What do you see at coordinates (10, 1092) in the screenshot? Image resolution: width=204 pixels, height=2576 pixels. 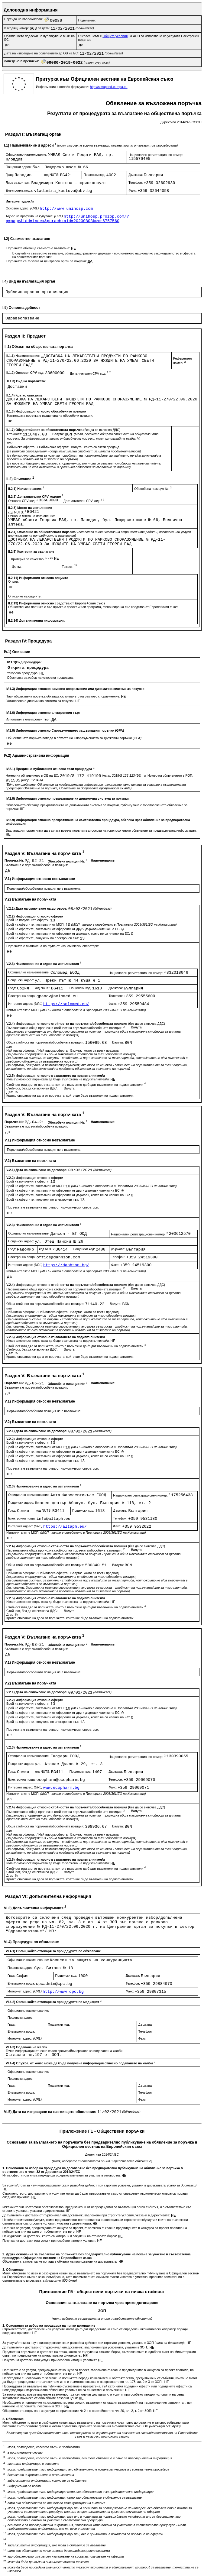 I see `Дял:` at bounding box center [10, 1092].